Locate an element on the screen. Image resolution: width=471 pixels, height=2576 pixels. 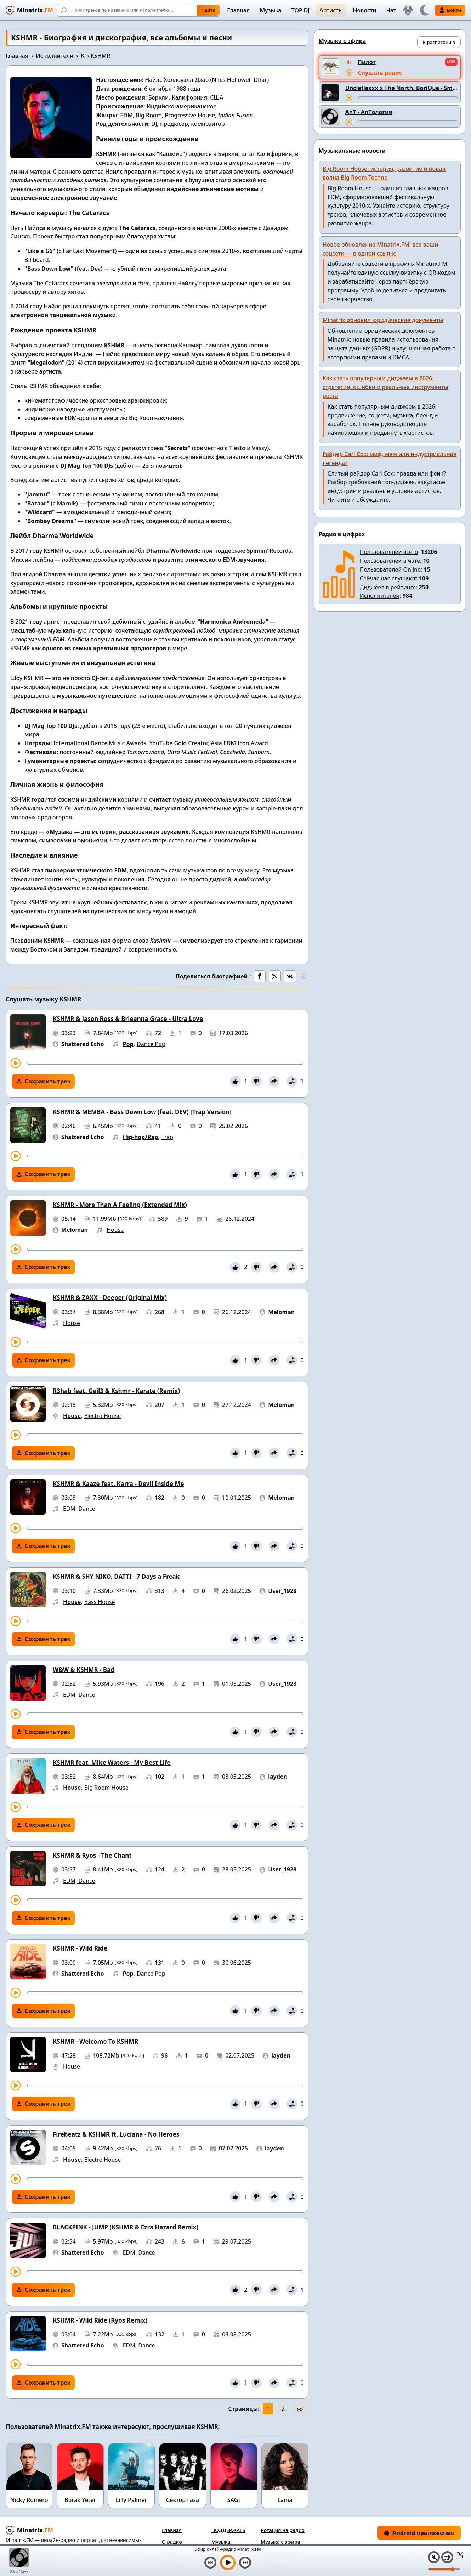
[Поиск] is located at coordinates (138, 10).